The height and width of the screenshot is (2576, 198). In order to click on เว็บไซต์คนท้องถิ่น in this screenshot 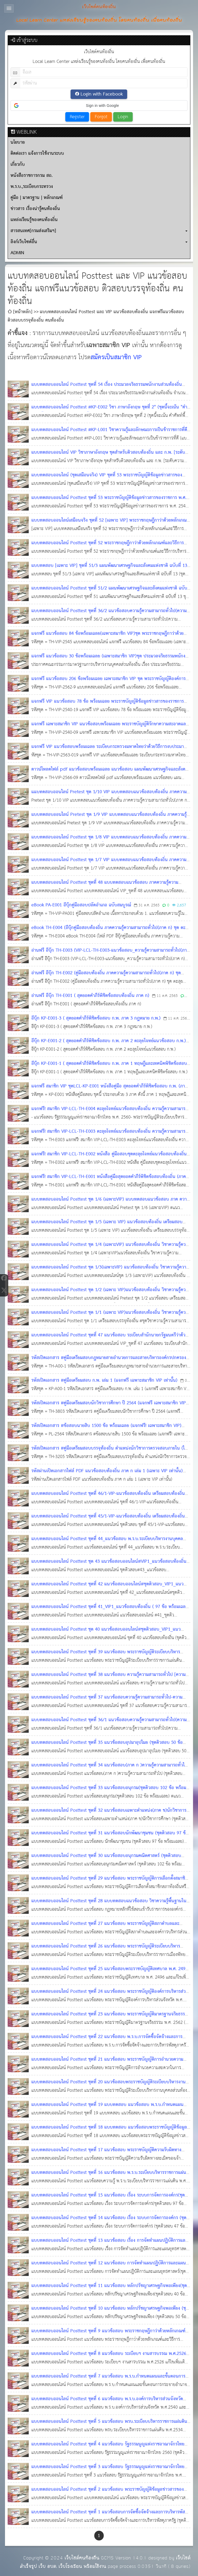, I will do `click(82, 2558)`.